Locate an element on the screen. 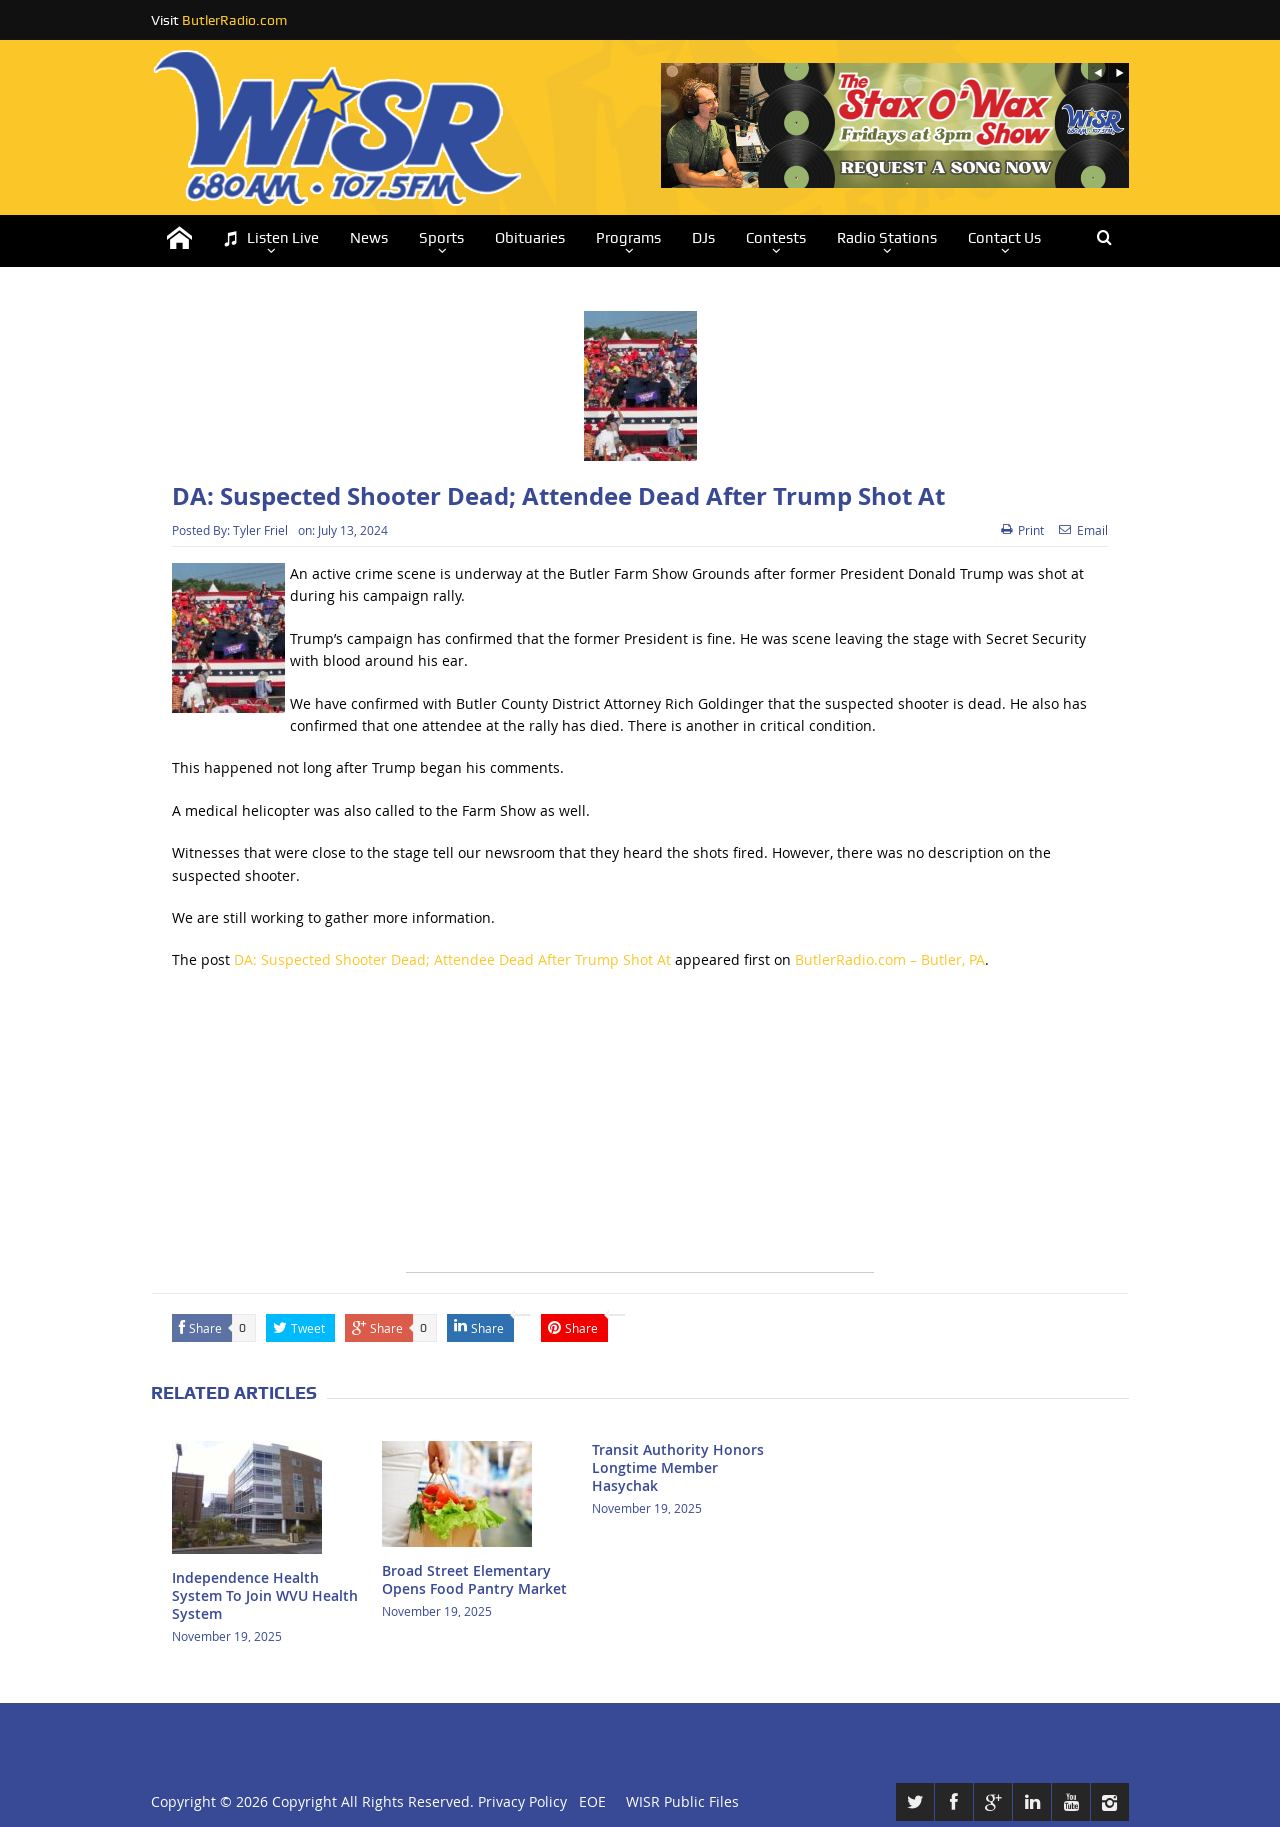  News is located at coordinates (369, 238).